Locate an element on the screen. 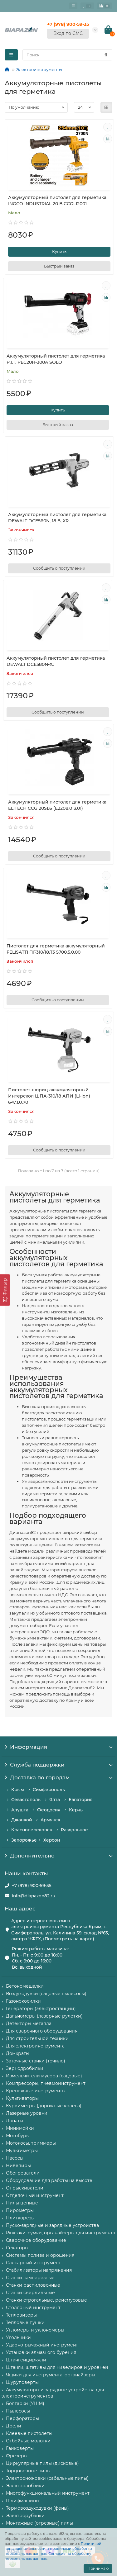  Тепловизоры is located at coordinates (21, 2315).